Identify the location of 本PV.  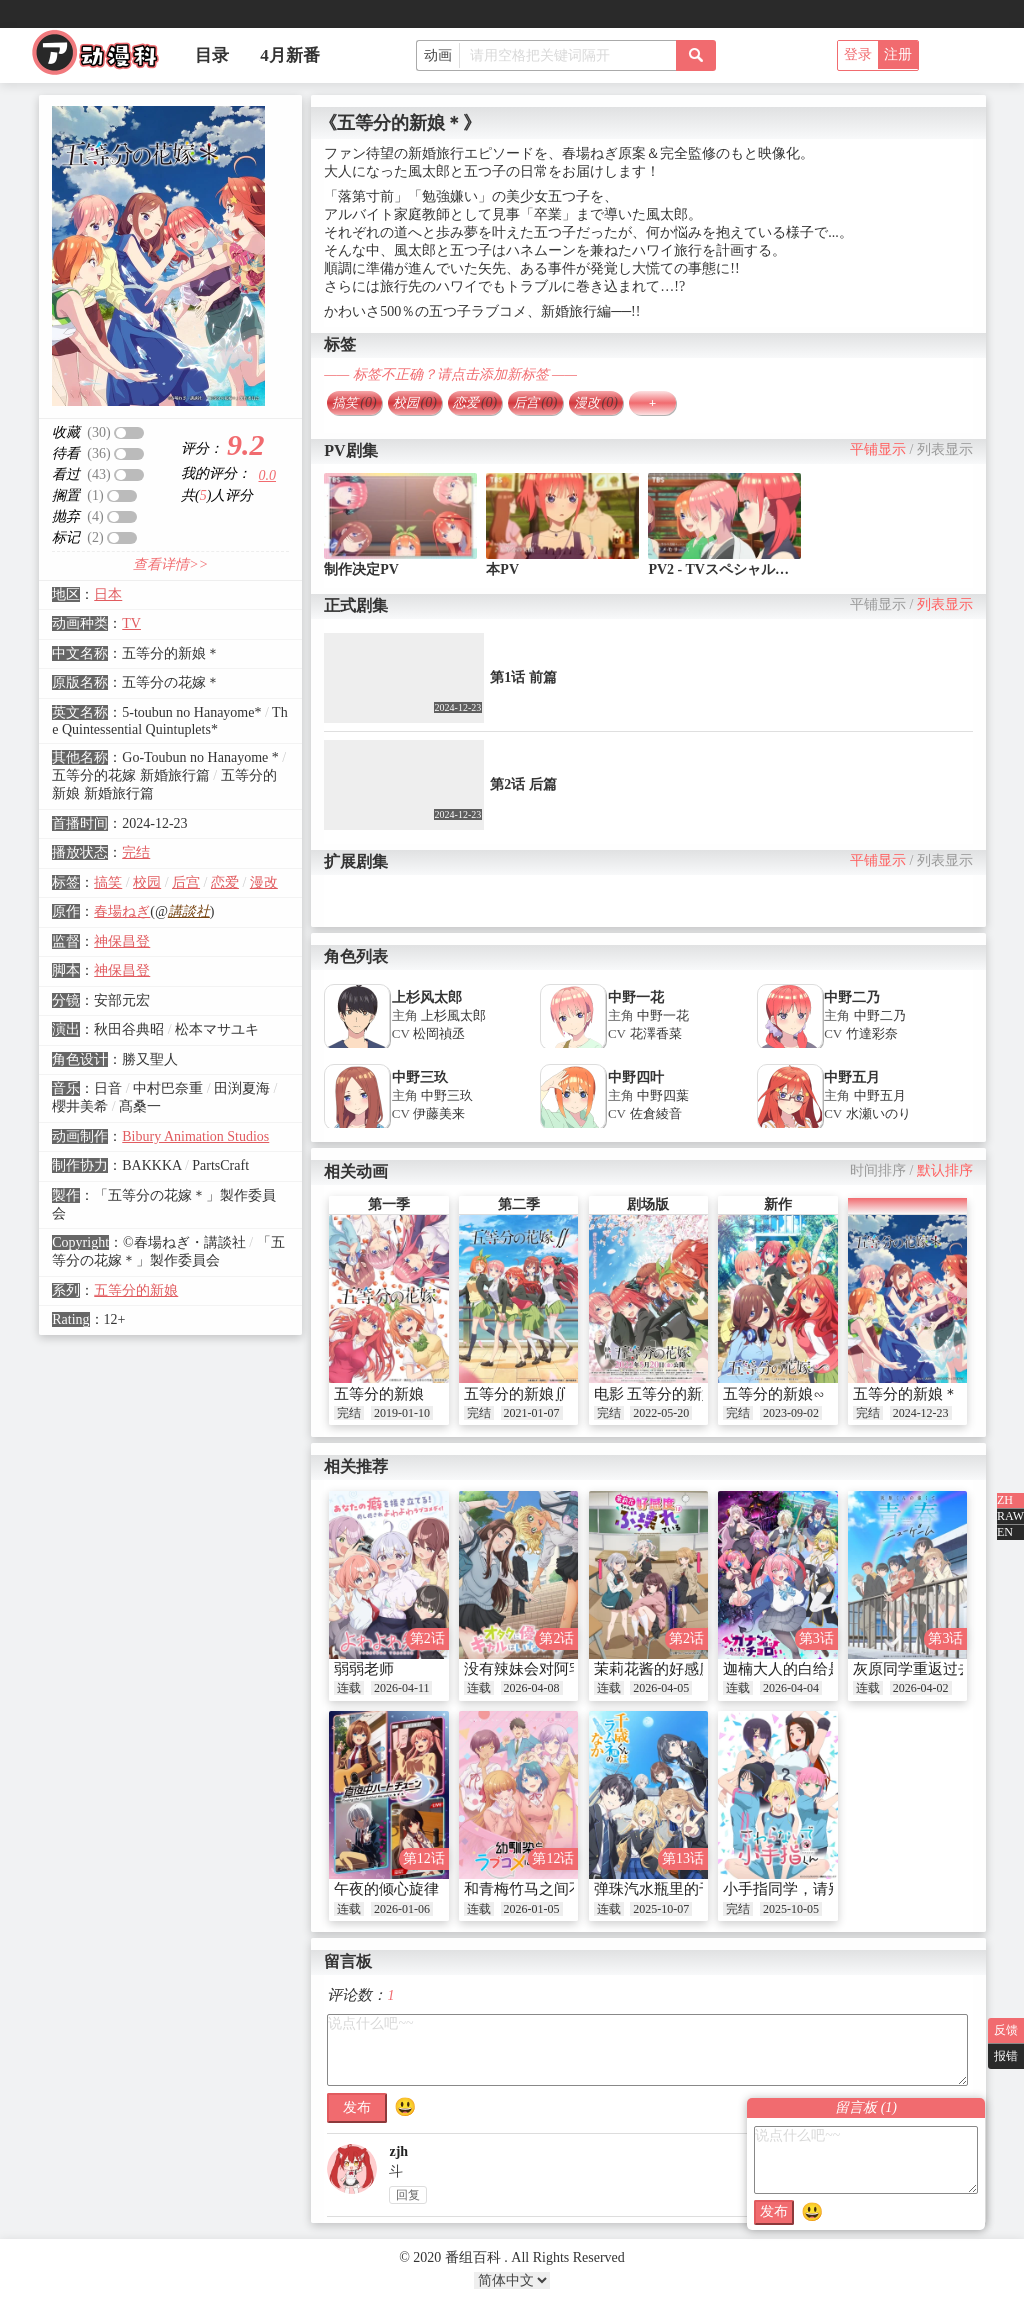
(502, 569).